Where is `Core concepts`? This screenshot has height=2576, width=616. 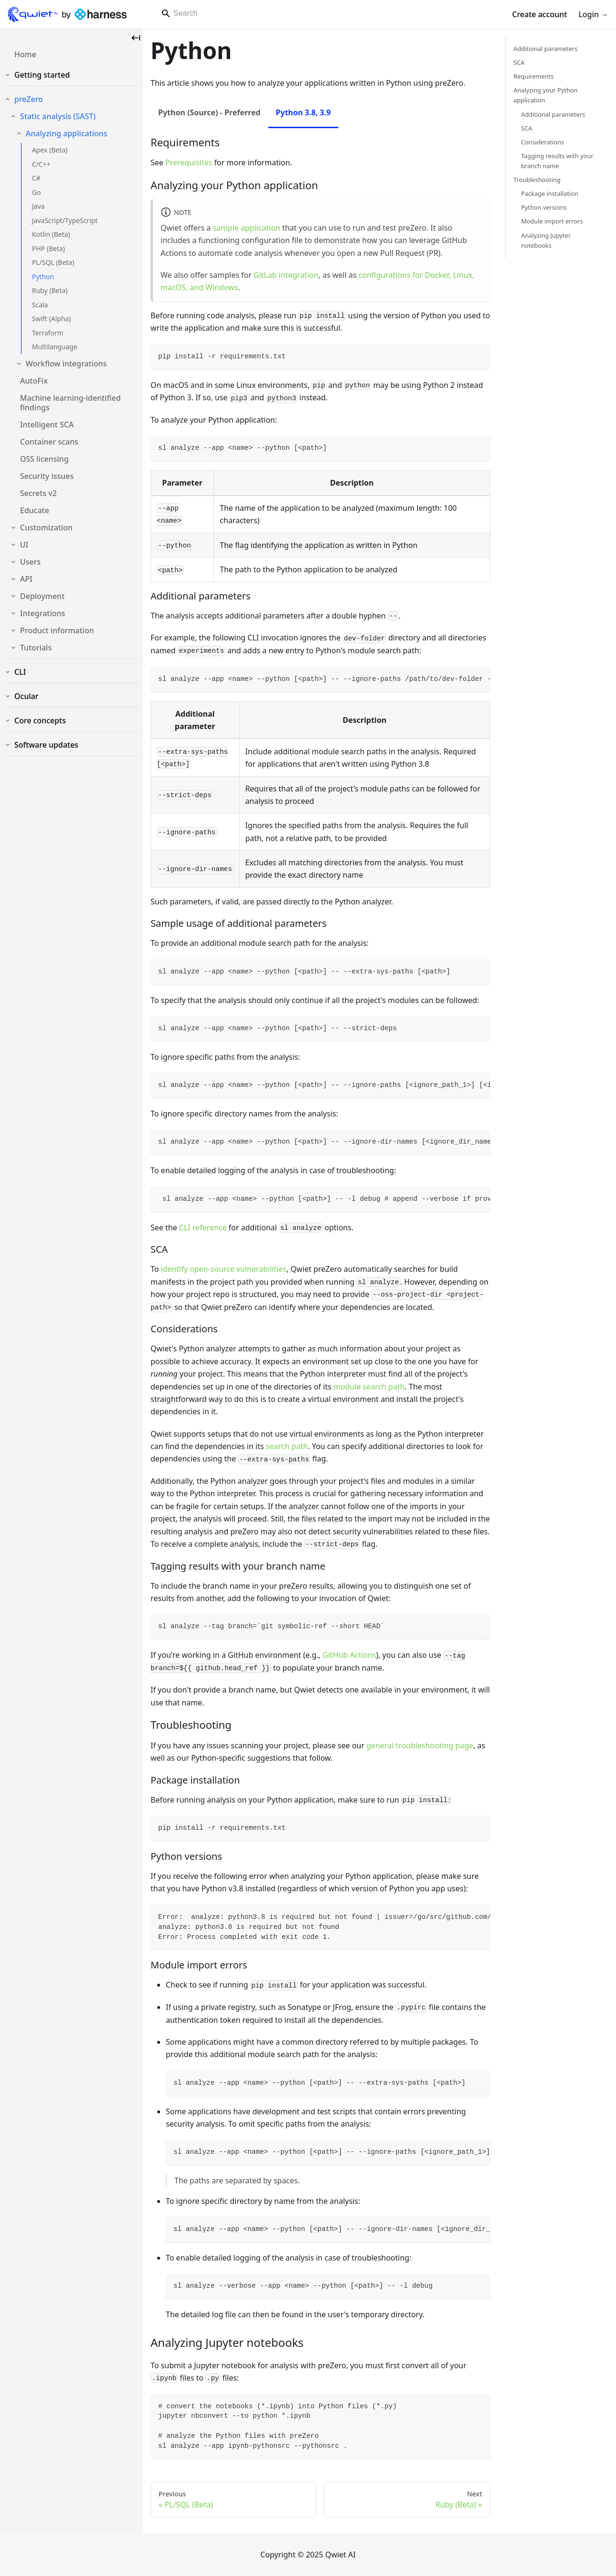 Core concepts is located at coordinates (40, 720).